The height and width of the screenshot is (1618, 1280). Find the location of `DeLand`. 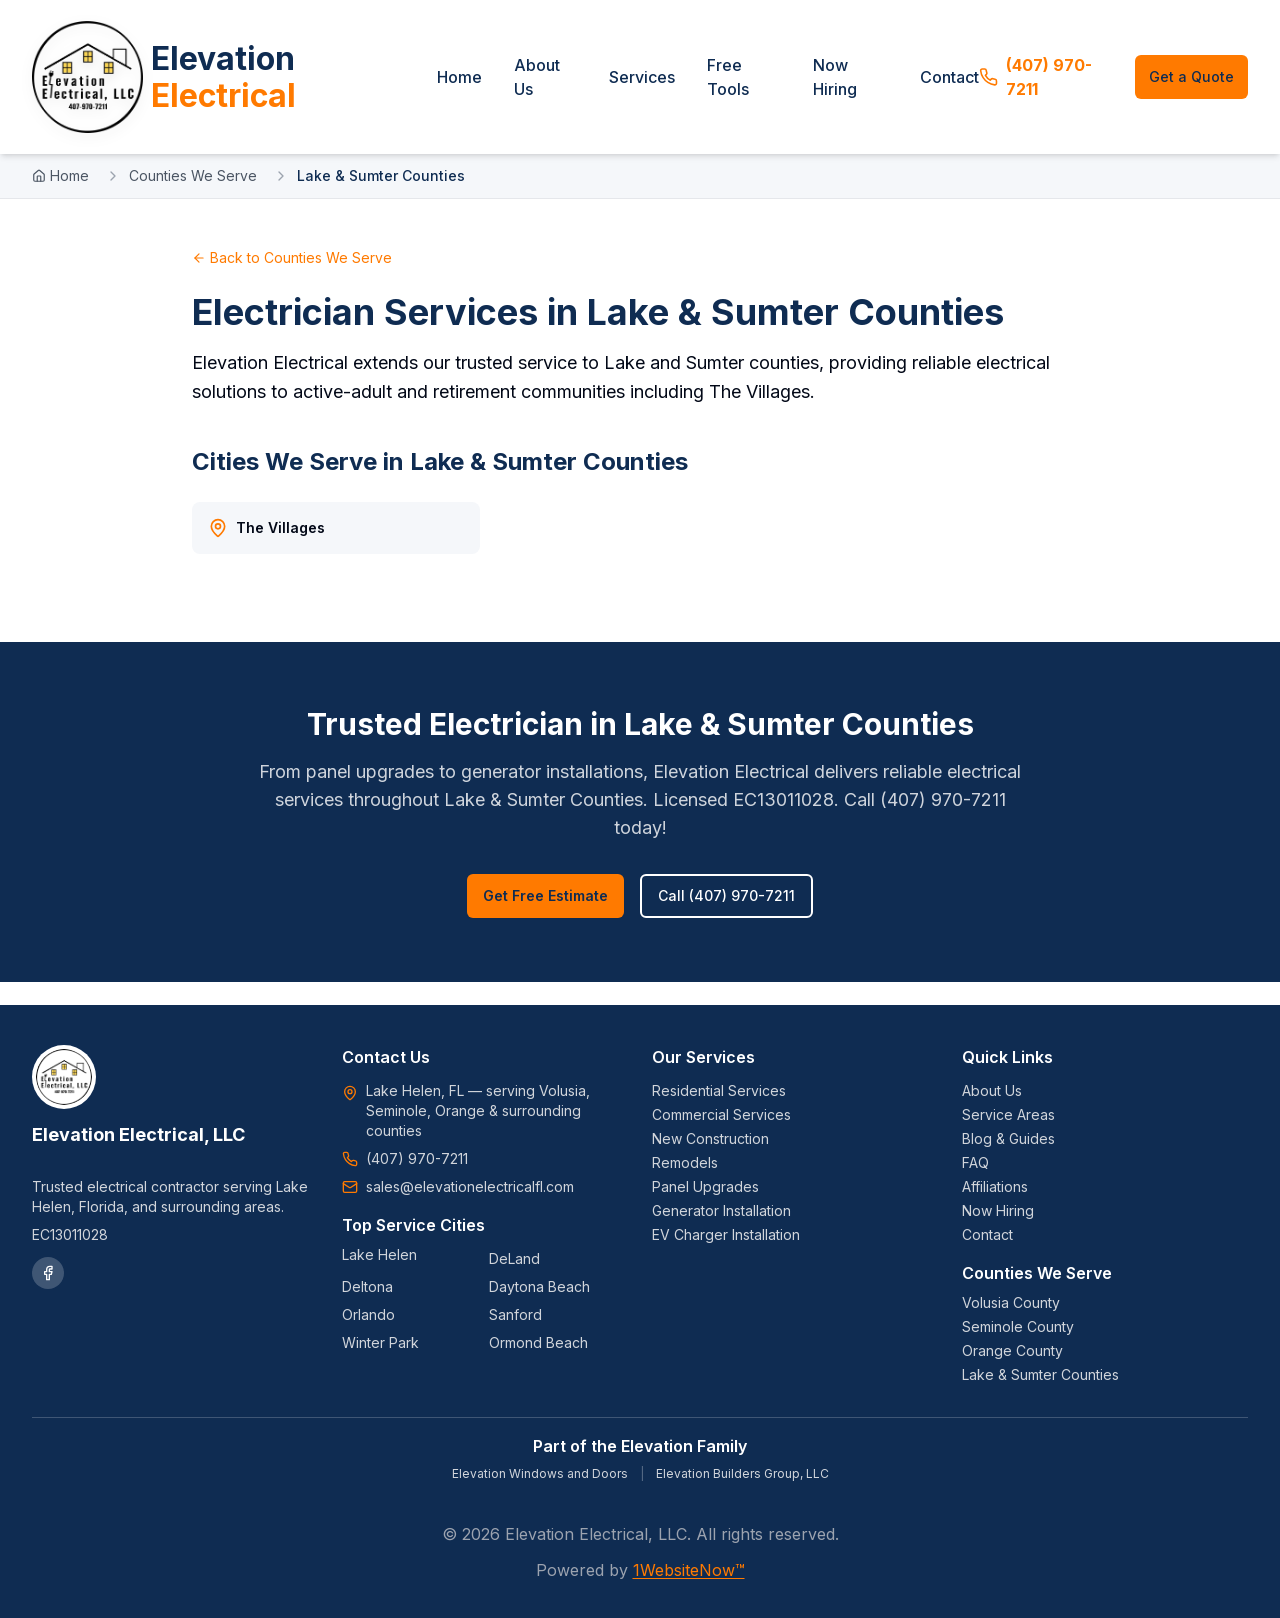

DeLand is located at coordinates (514, 1258).